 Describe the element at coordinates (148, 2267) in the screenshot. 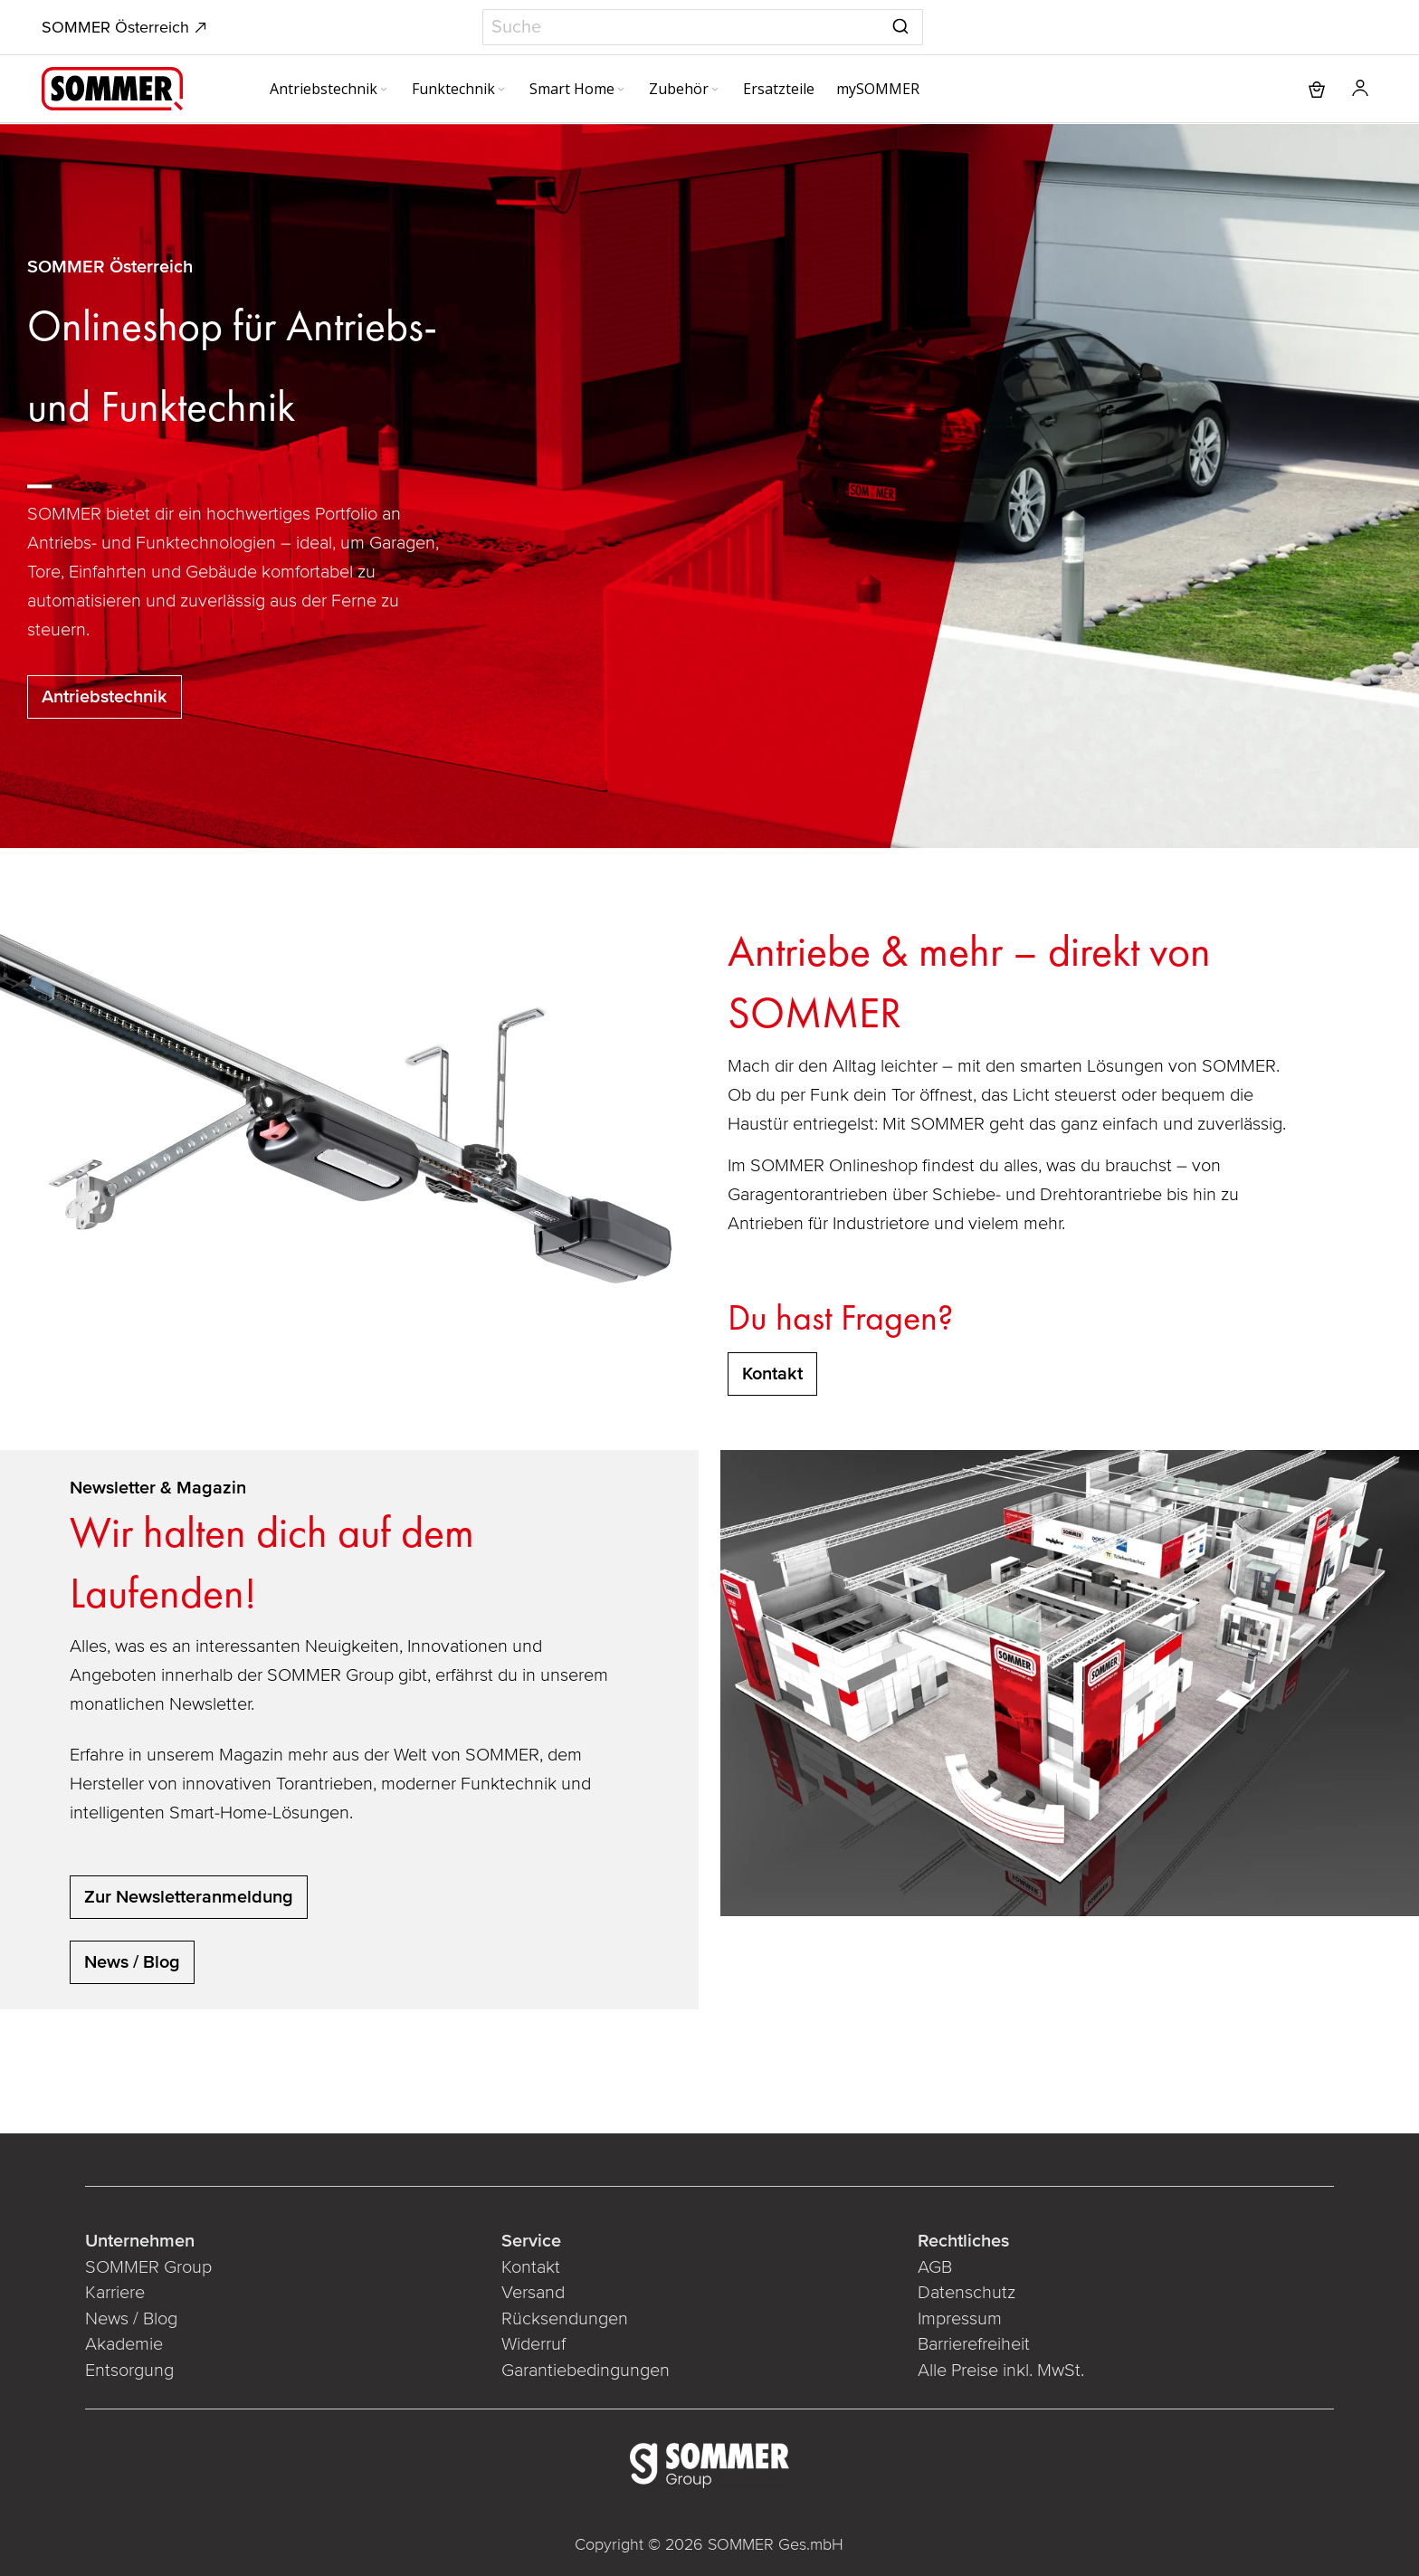

I see `SOMMER Group` at that location.